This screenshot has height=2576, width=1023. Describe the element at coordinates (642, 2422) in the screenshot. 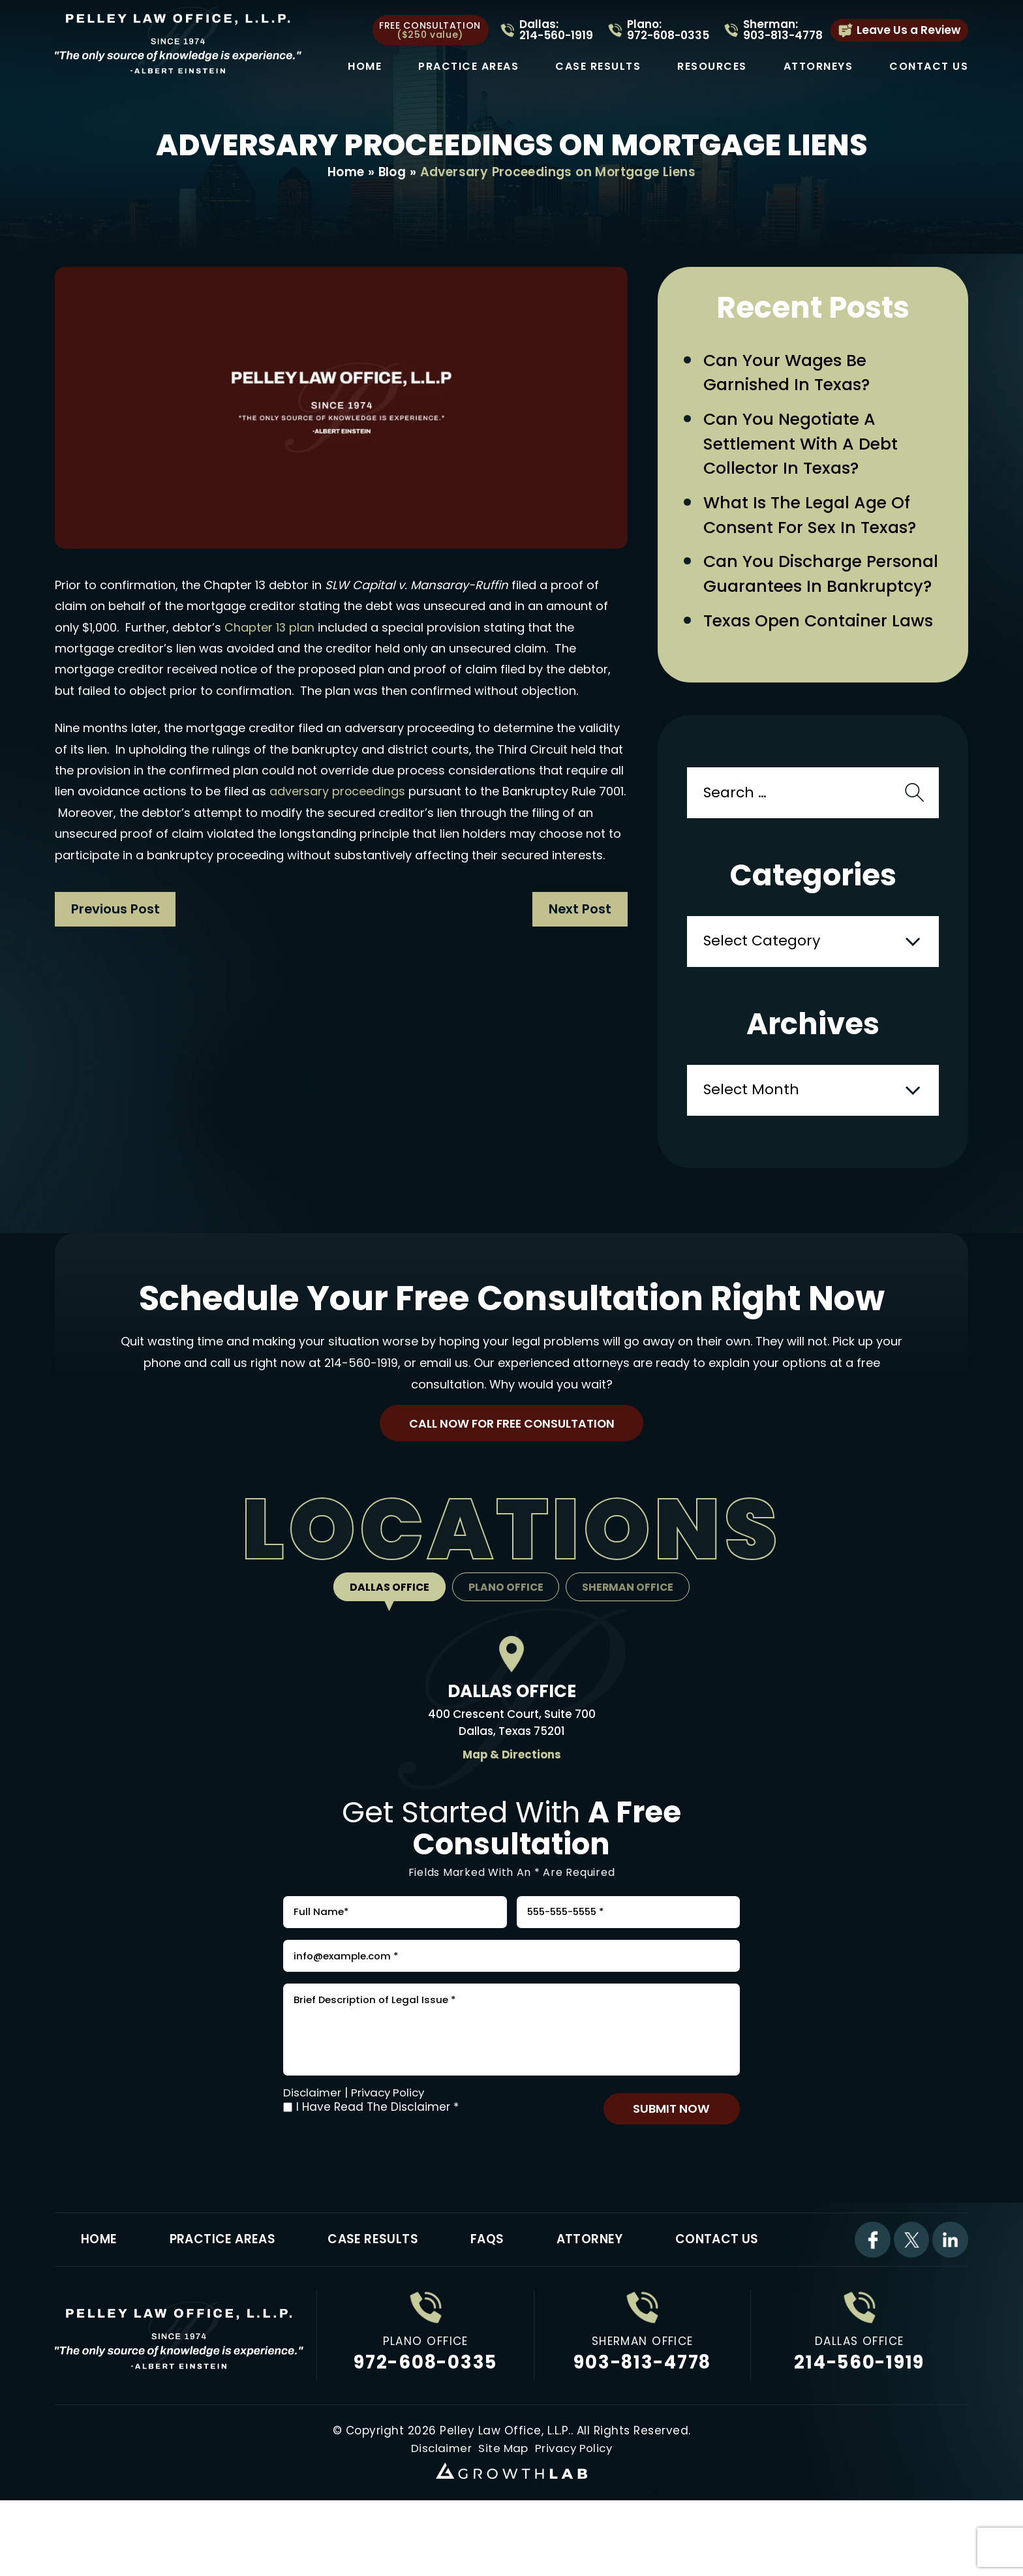

I see `903-813-4778` at that location.